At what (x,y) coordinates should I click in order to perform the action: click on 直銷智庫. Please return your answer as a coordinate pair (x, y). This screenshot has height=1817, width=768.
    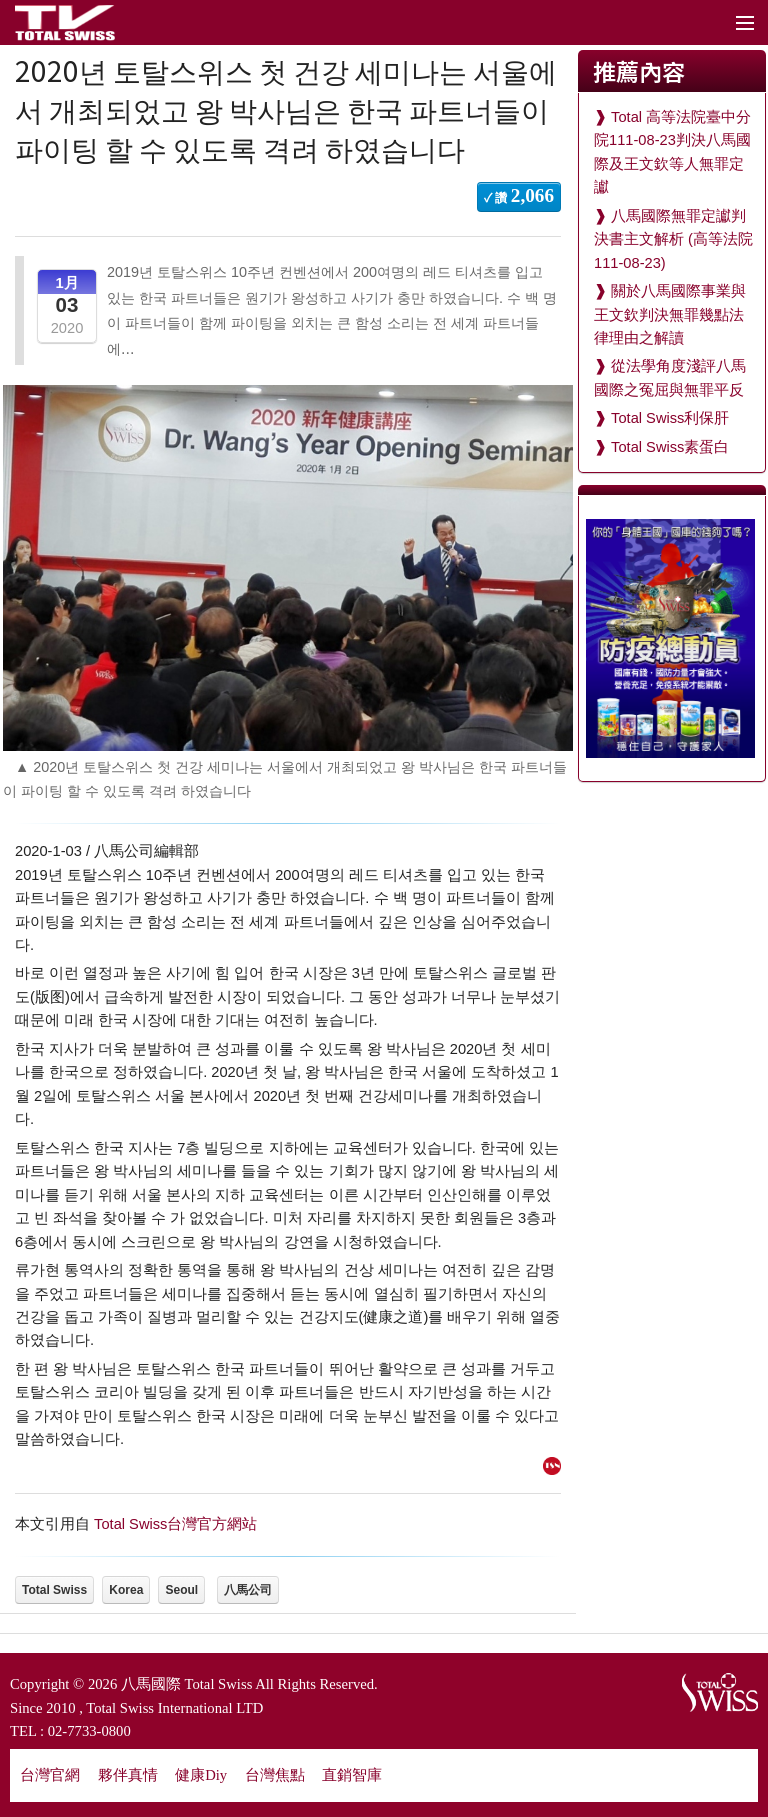
    Looking at the image, I should click on (352, 1775).